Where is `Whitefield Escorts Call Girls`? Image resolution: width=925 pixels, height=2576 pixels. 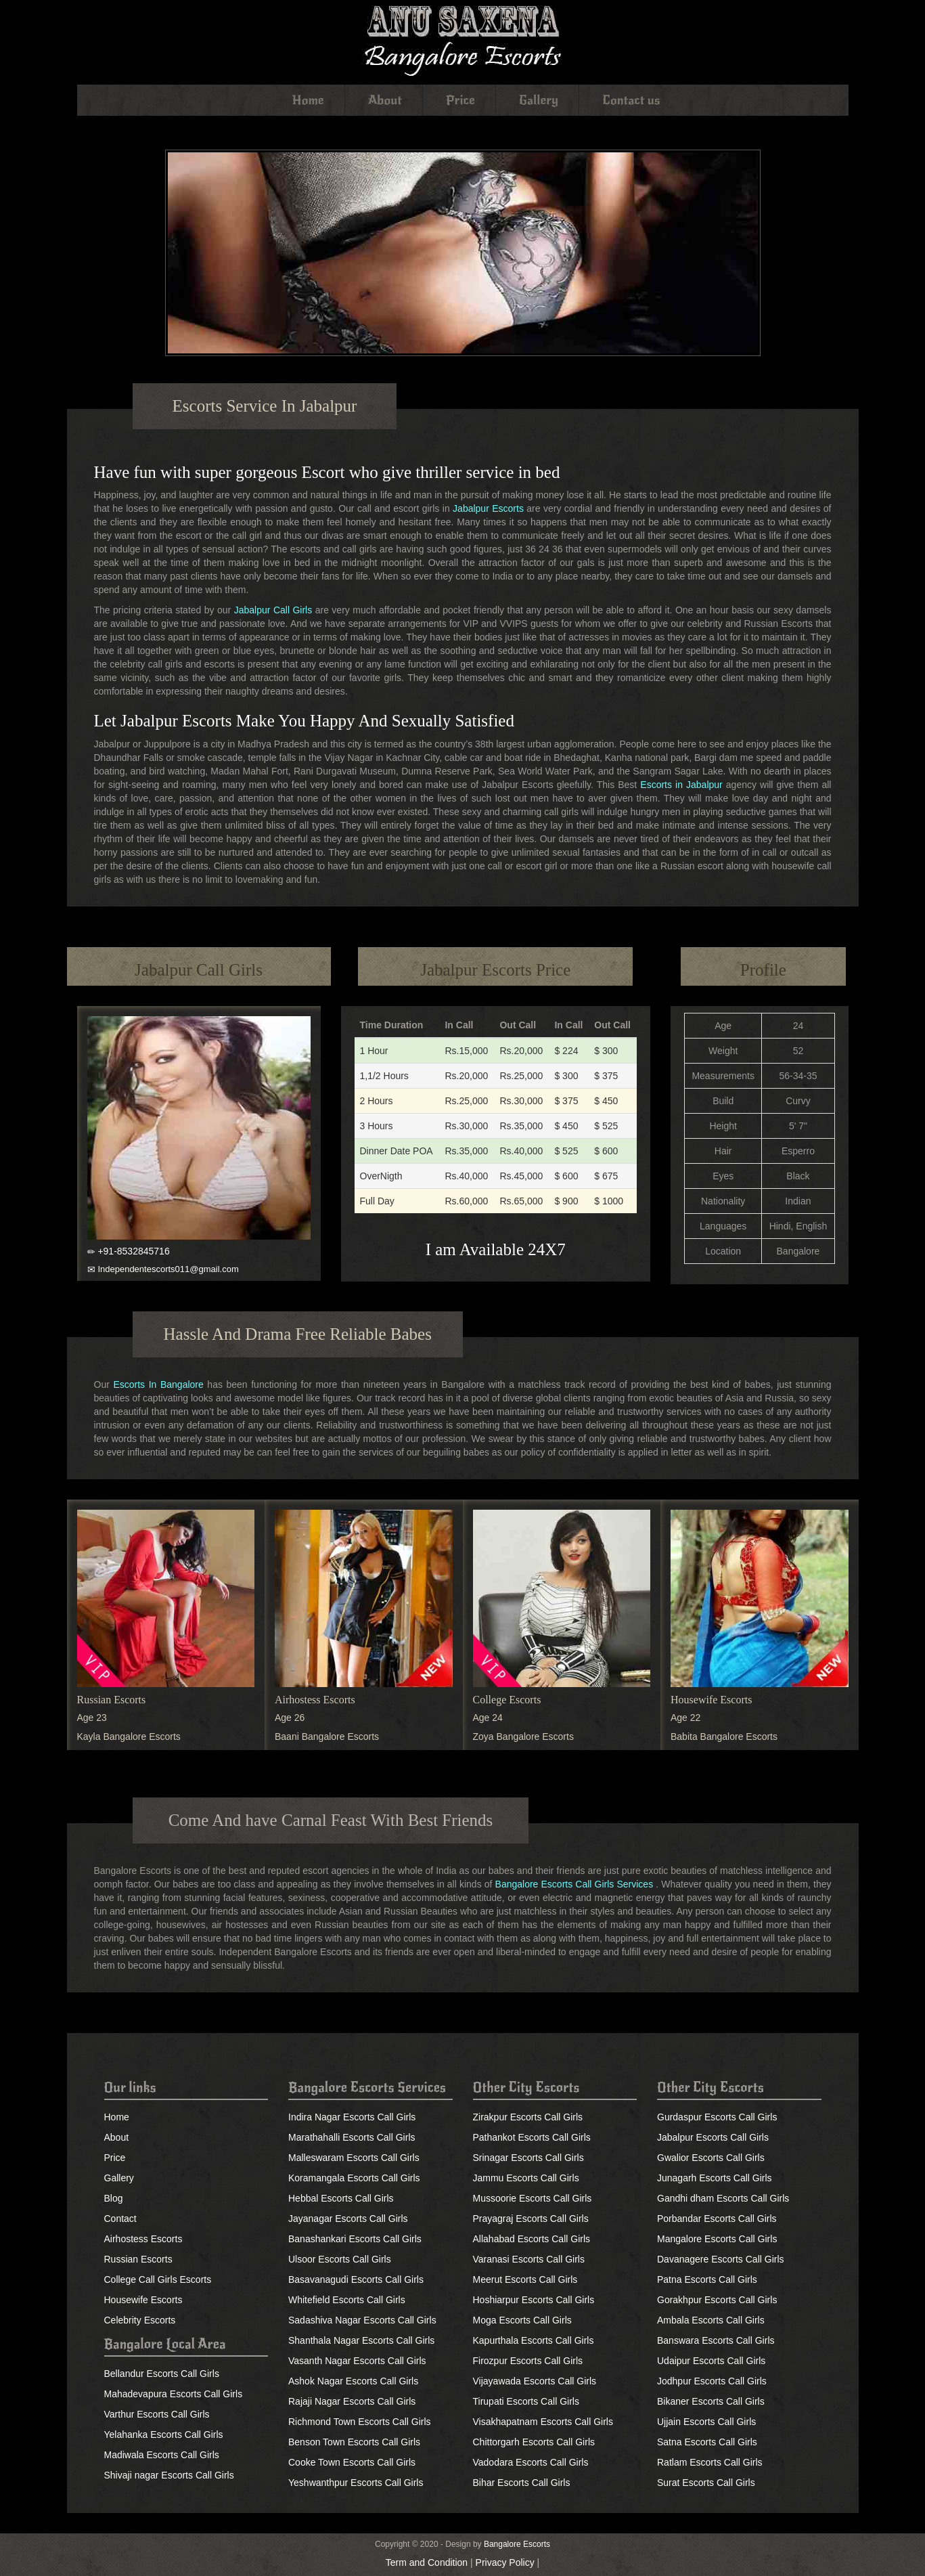 Whitefield Escorts Call Girls is located at coordinates (346, 2299).